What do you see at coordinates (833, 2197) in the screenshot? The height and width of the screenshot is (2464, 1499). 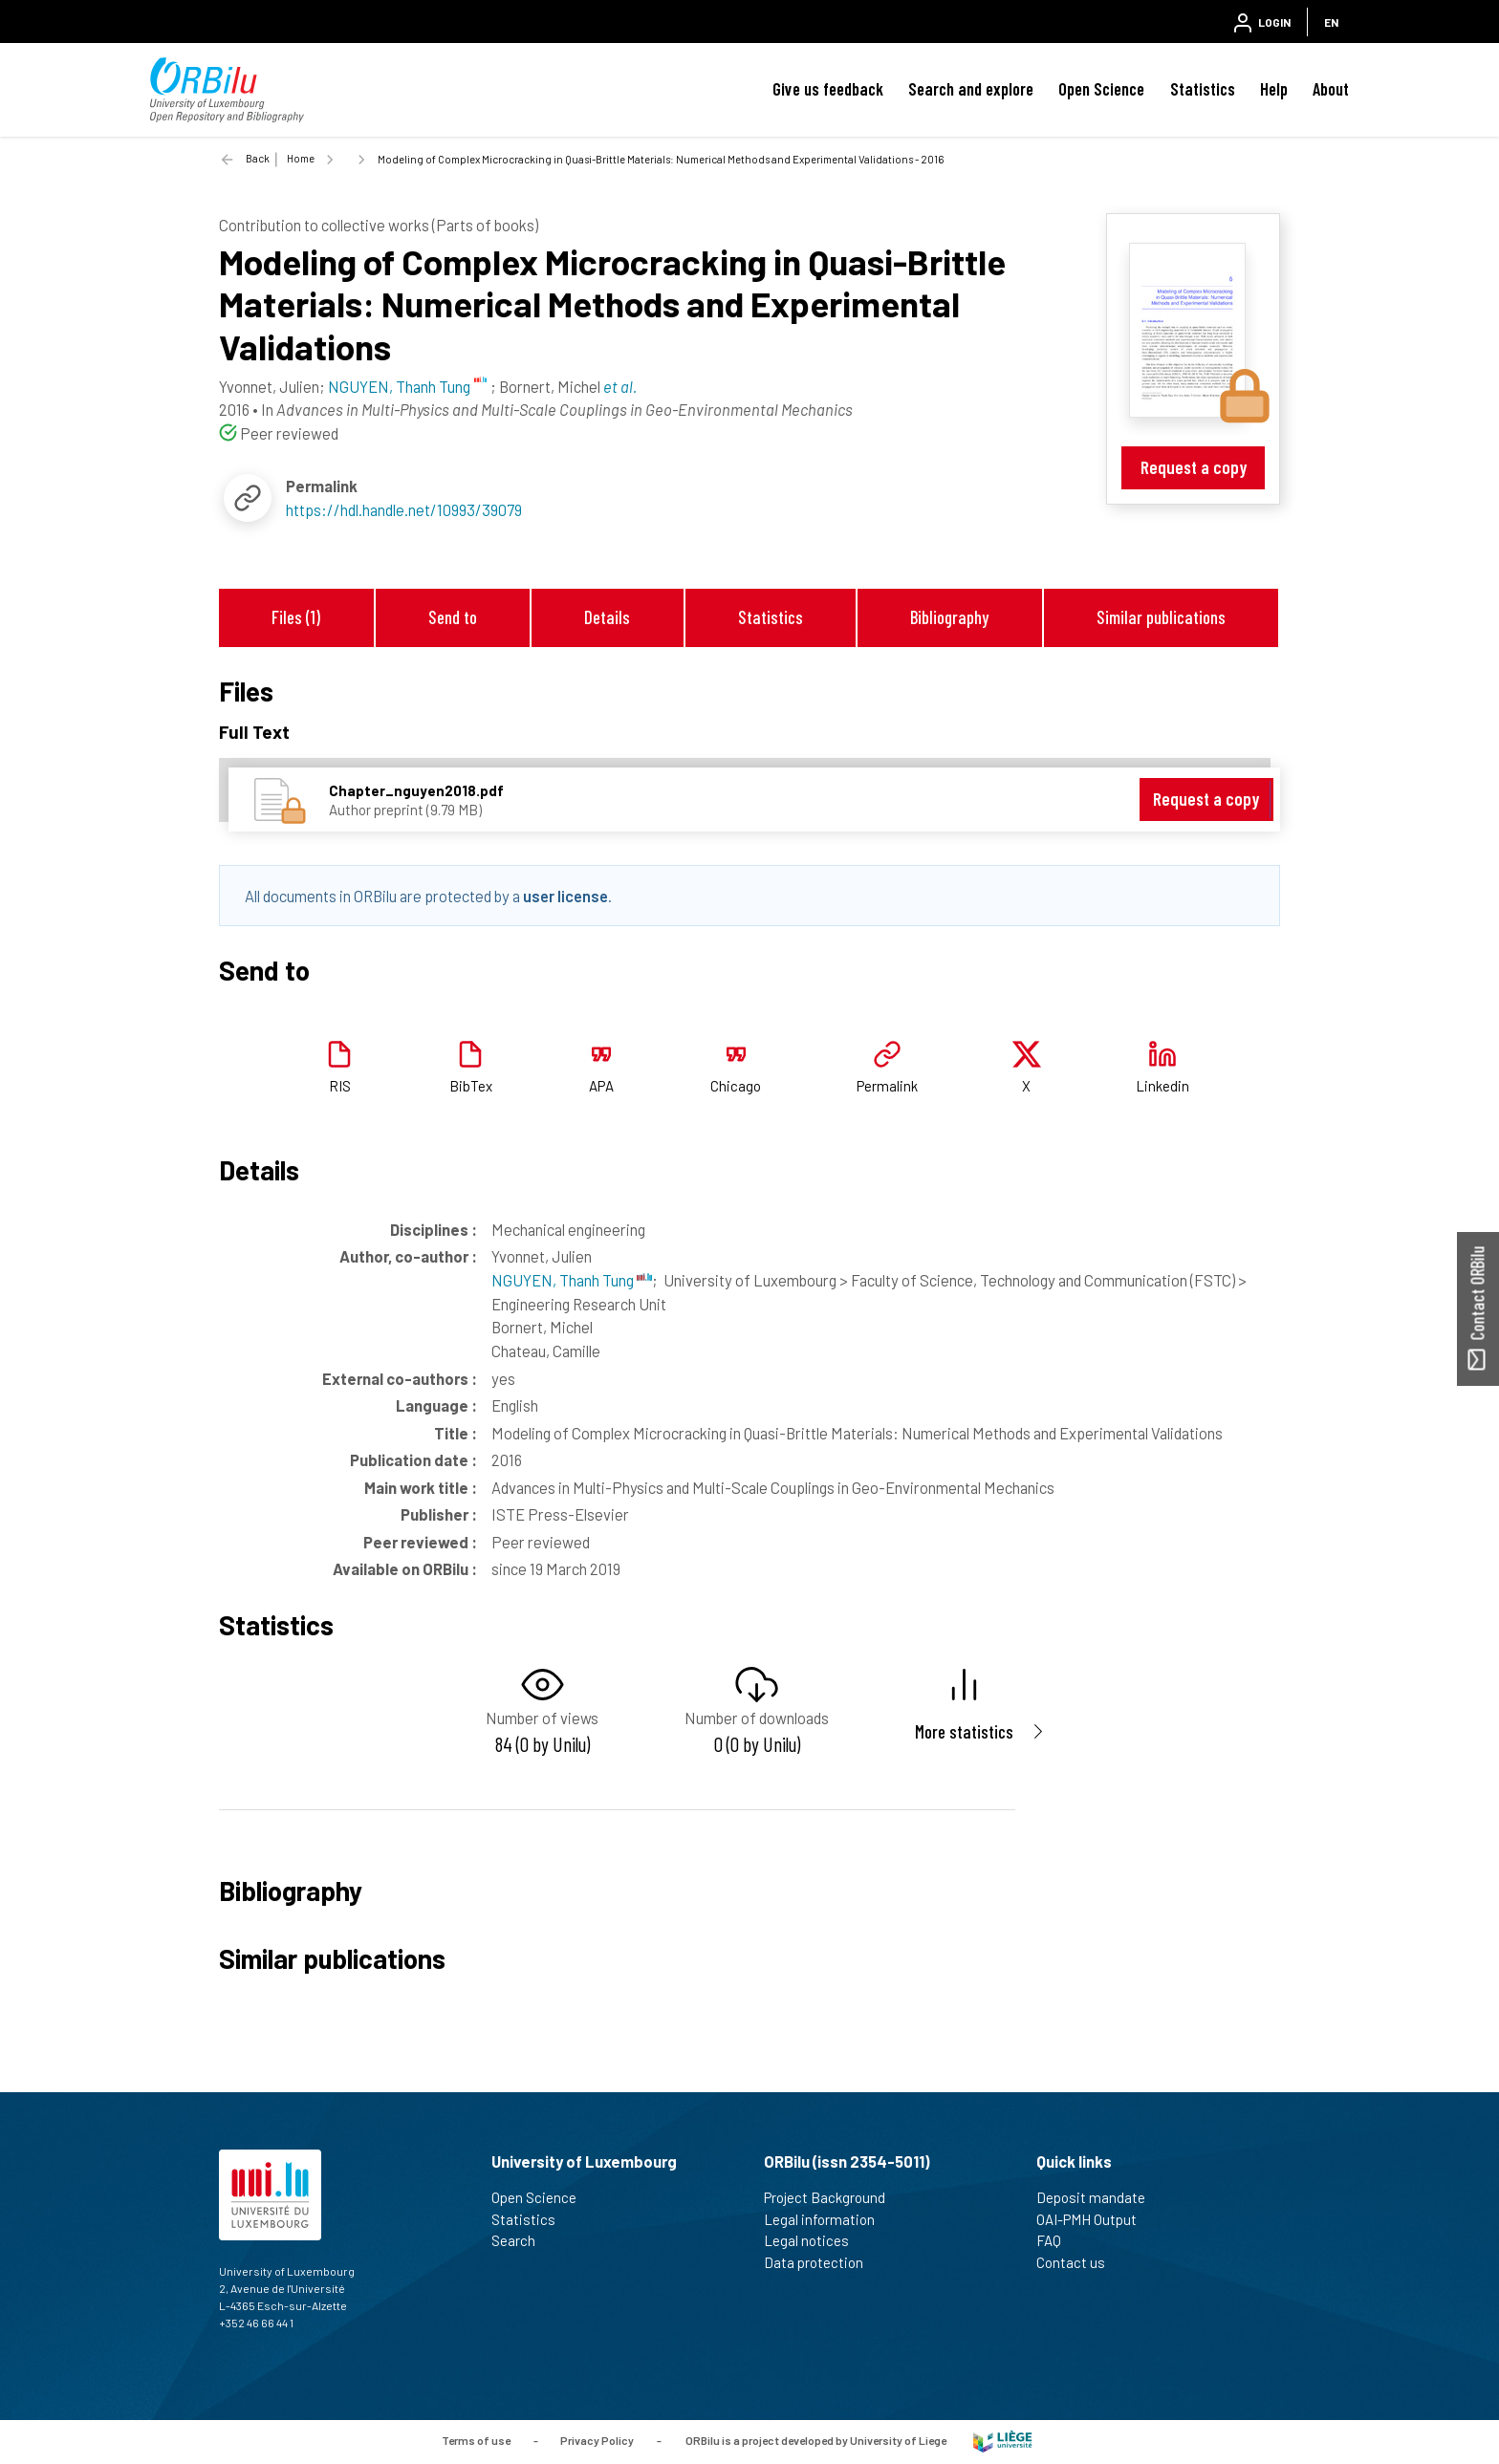 I see `Project Background` at bounding box center [833, 2197].